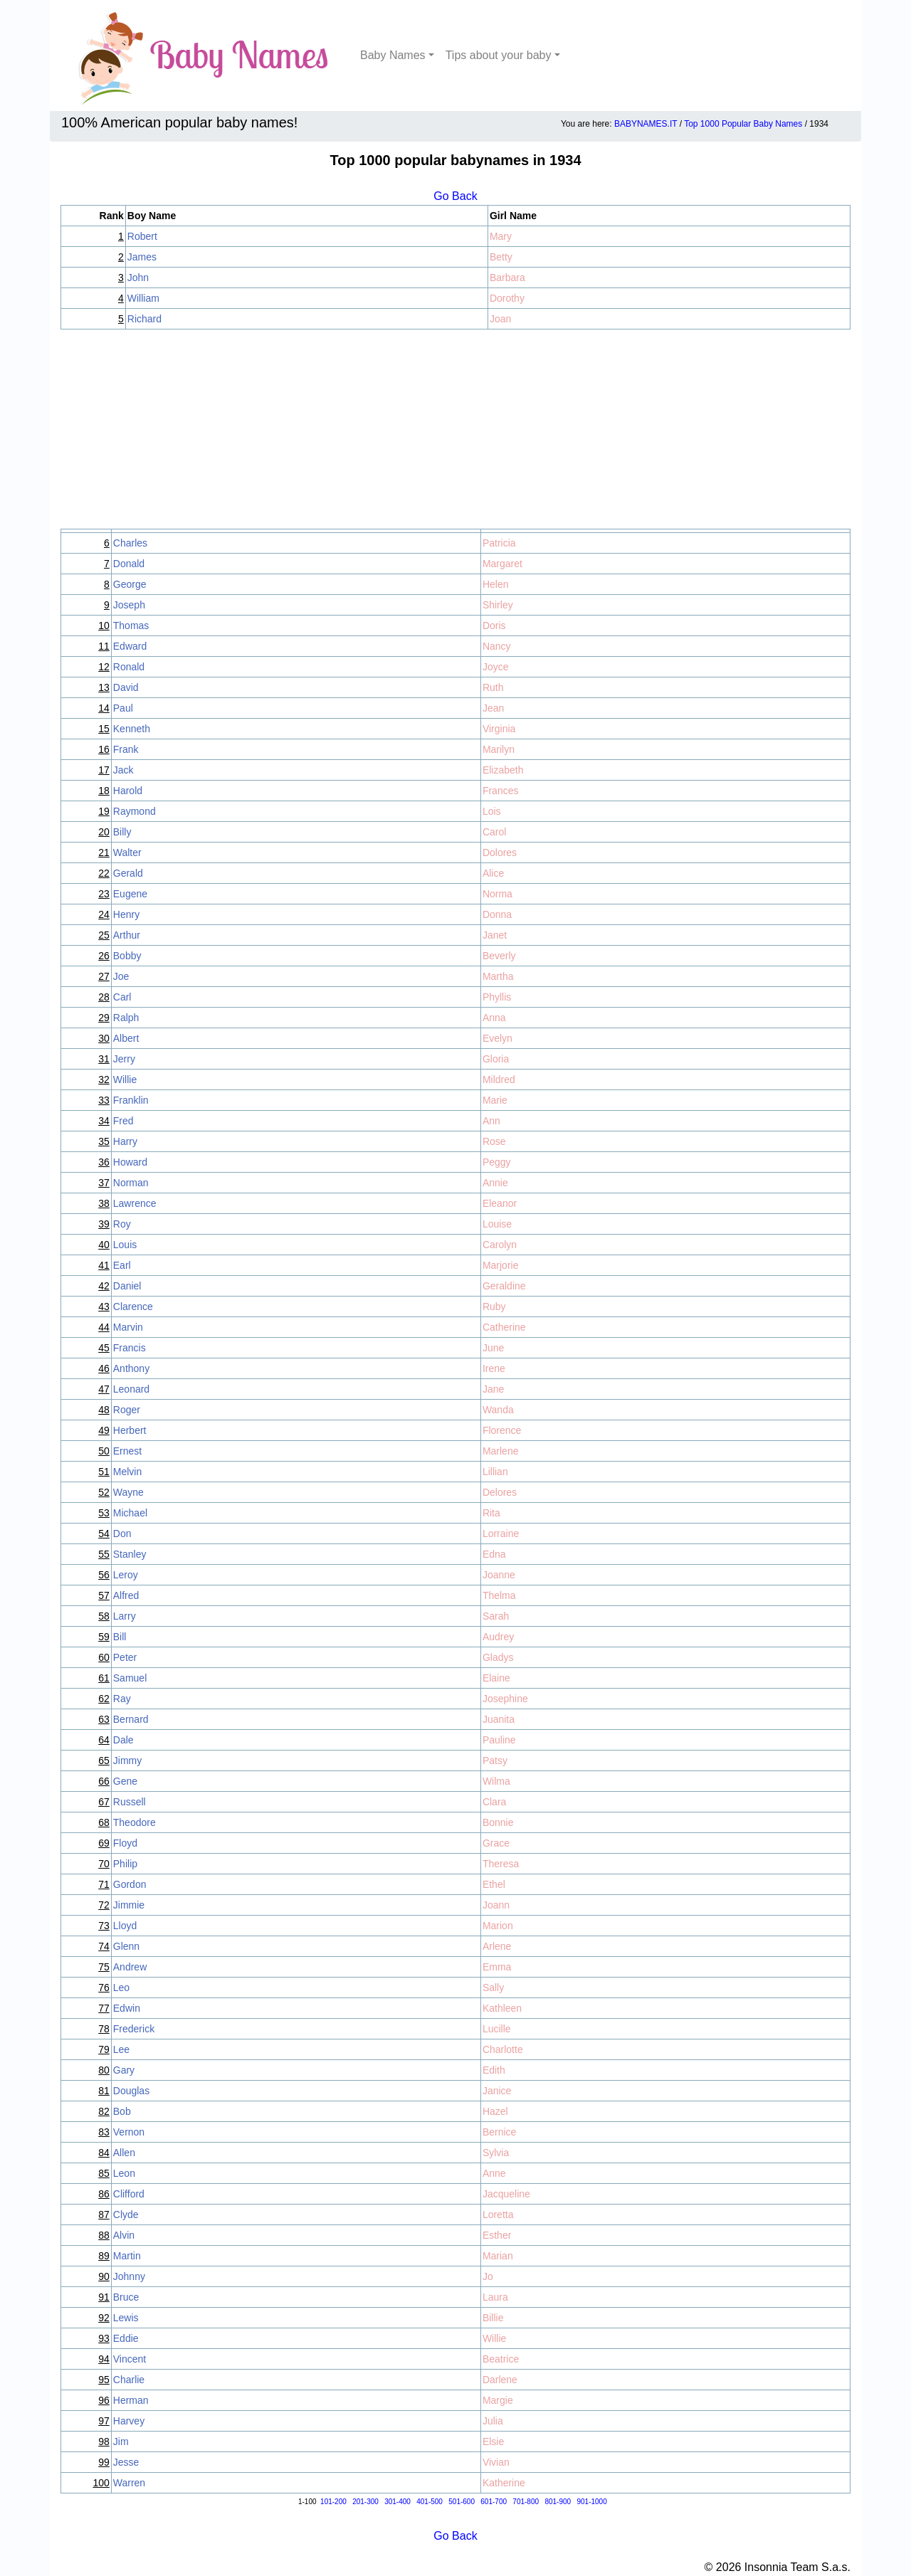 The image size is (911, 2576). What do you see at coordinates (128, 1905) in the screenshot?
I see `Jimmie` at bounding box center [128, 1905].